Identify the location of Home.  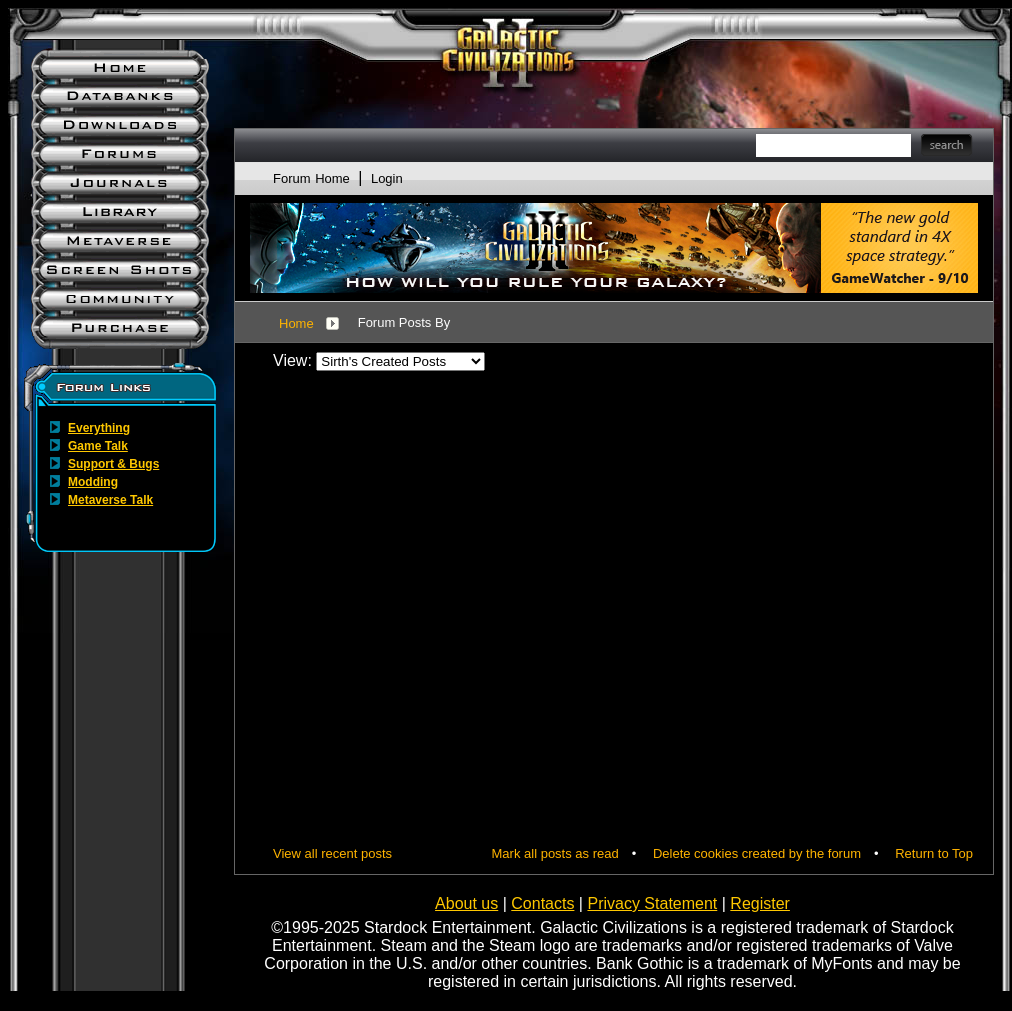
(296, 323).